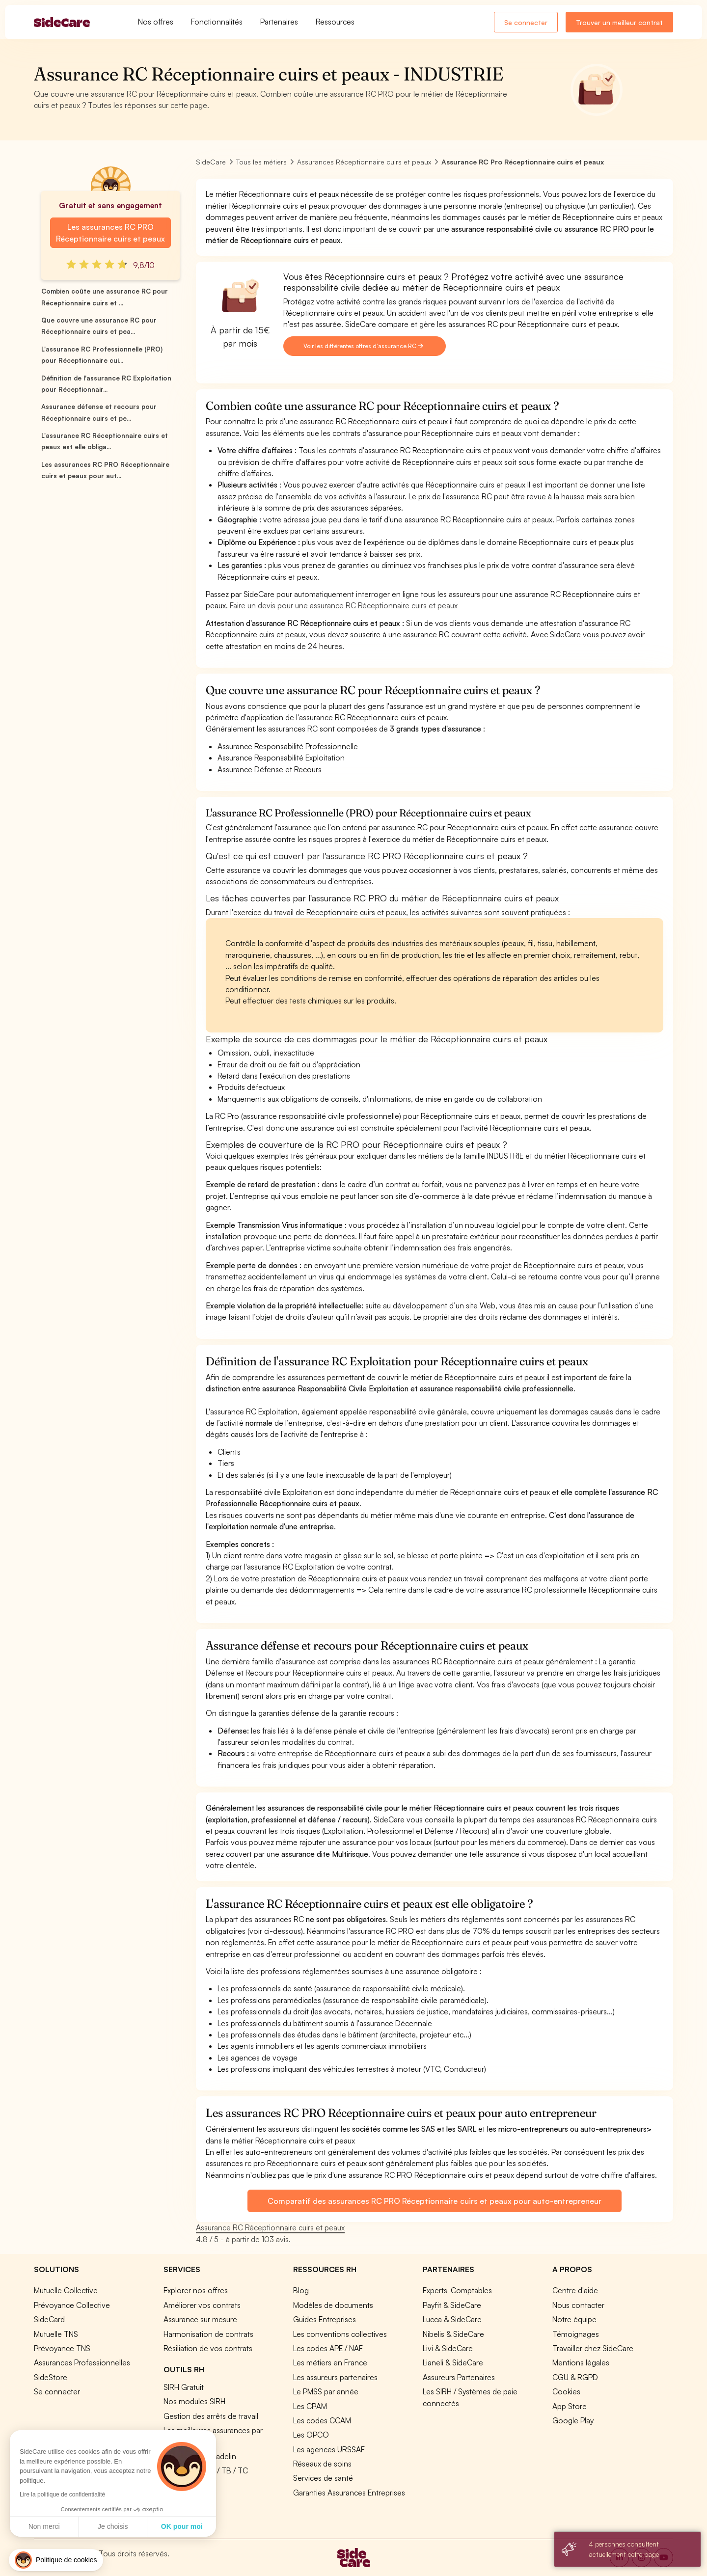 This screenshot has height=2576, width=707. What do you see at coordinates (210, 2416) in the screenshot?
I see `Gestion des arrêts de travail` at bounding box center [210, 2416].